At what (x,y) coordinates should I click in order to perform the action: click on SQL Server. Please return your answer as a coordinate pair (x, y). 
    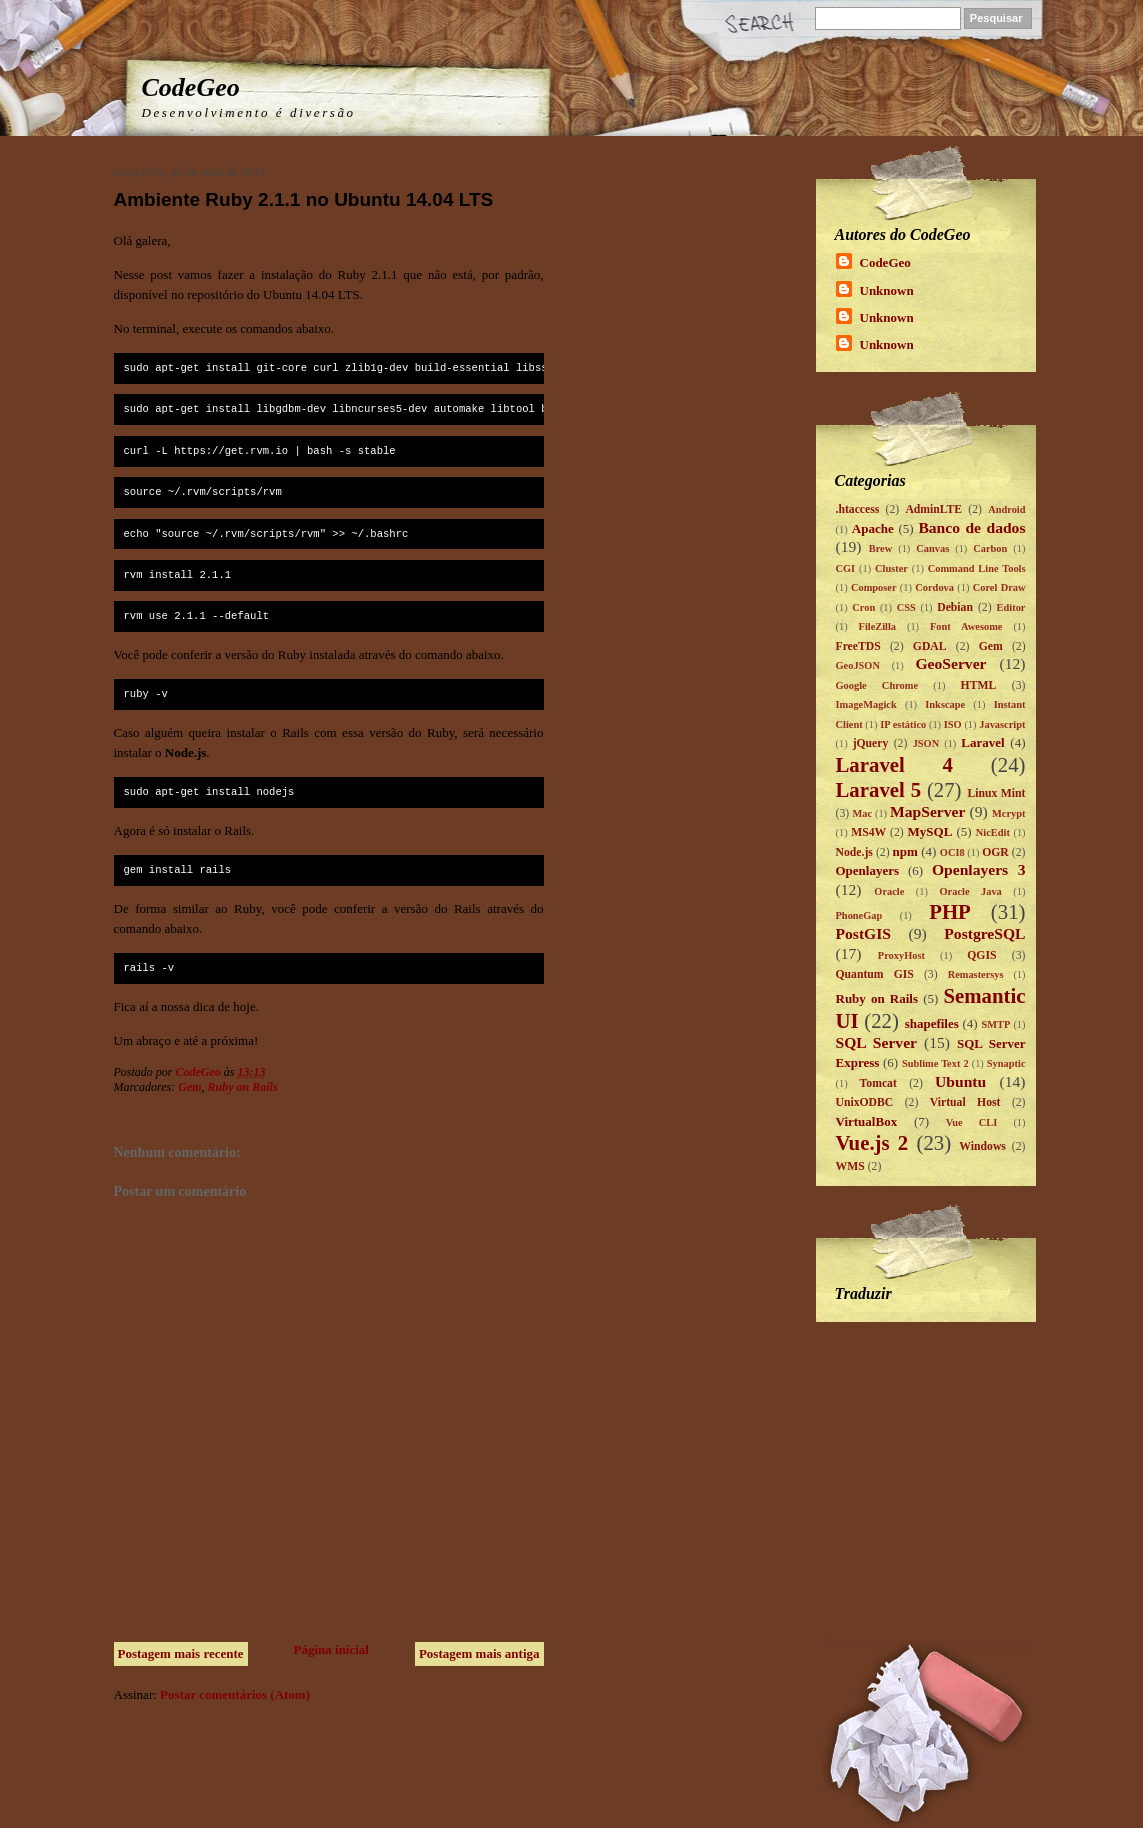
    Looking at the image, I should click on (877, 1042).